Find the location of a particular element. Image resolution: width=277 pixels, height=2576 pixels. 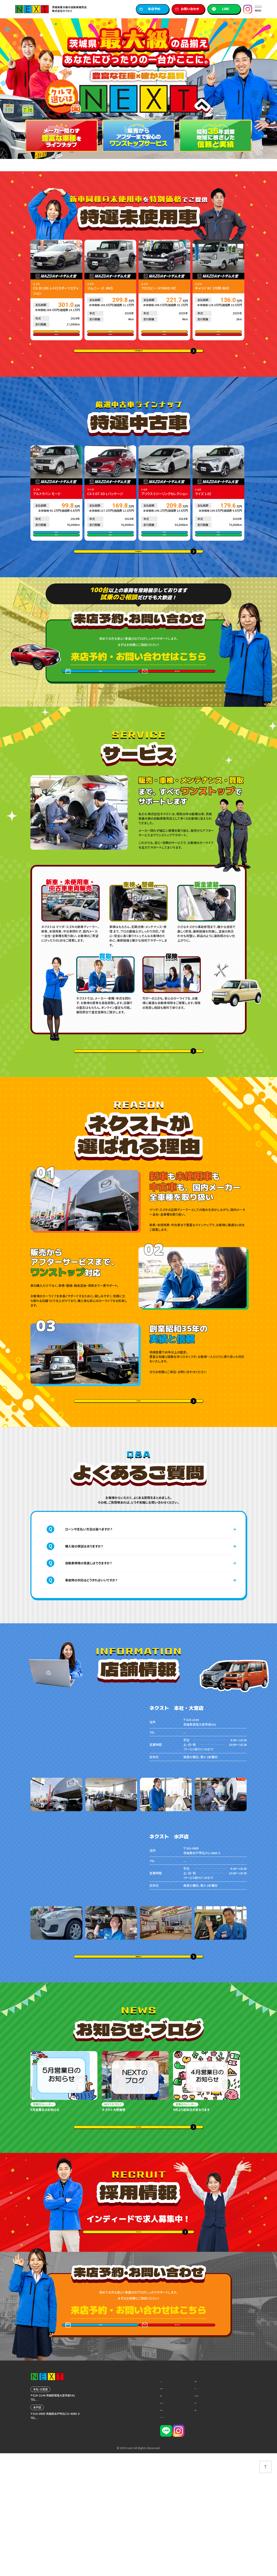

全ての在庫を見る is located at coordinates (138, 598).